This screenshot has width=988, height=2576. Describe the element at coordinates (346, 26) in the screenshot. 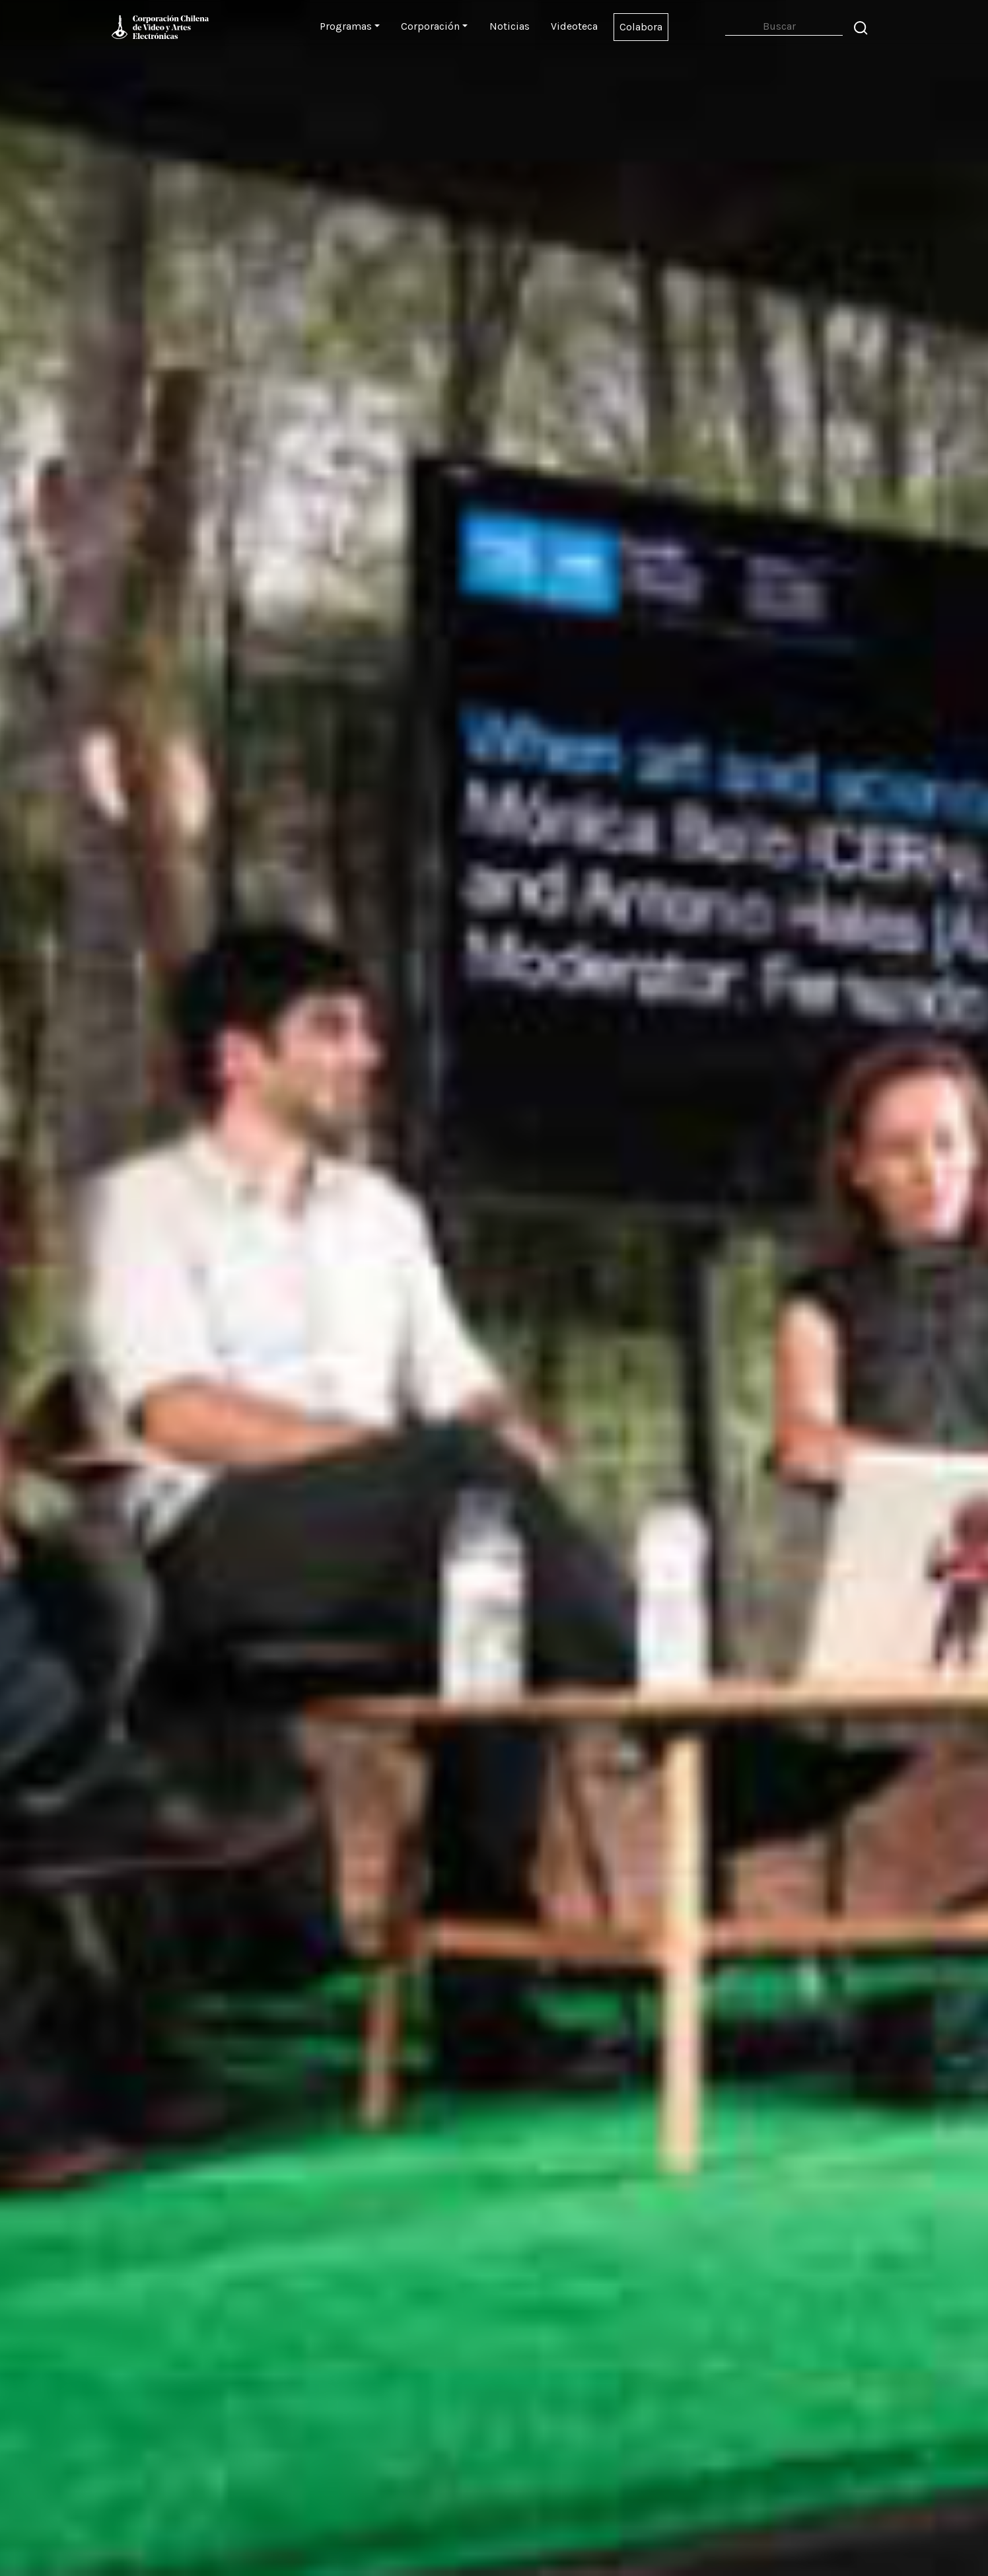

I see `Programas [button]` at that location.